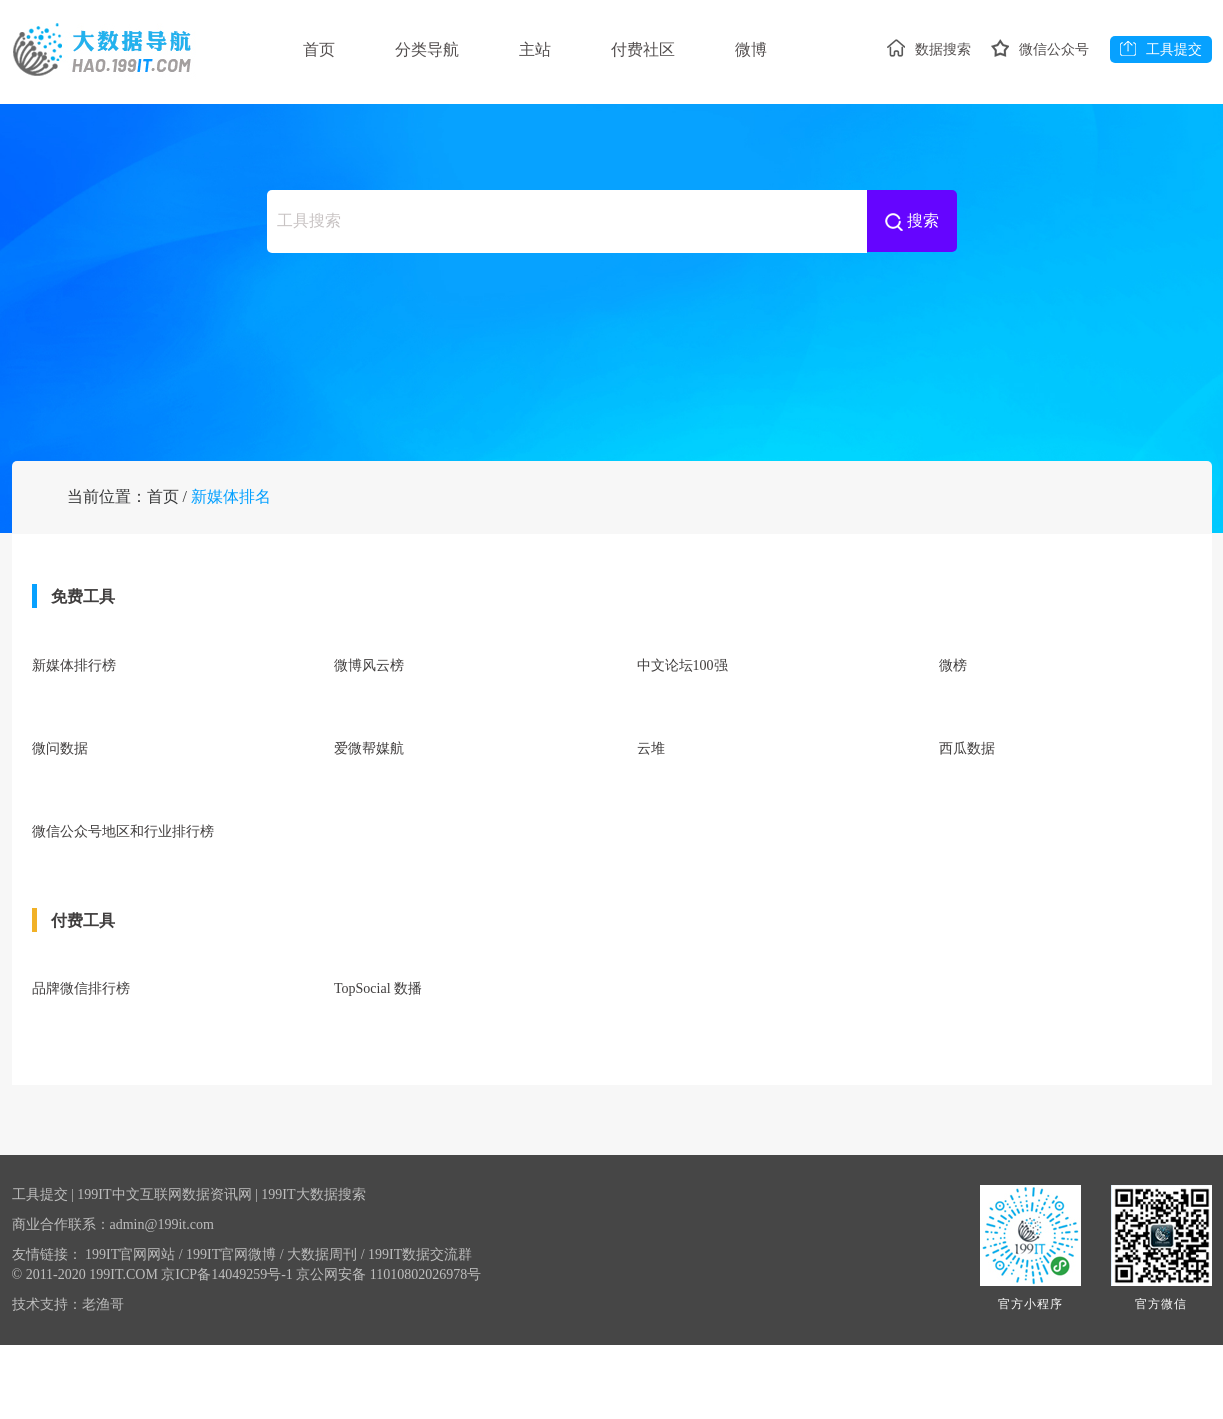 This screenshot has width=1223, height=1419. I want to click on 品牌微信排行榜, so click(81, 1067).